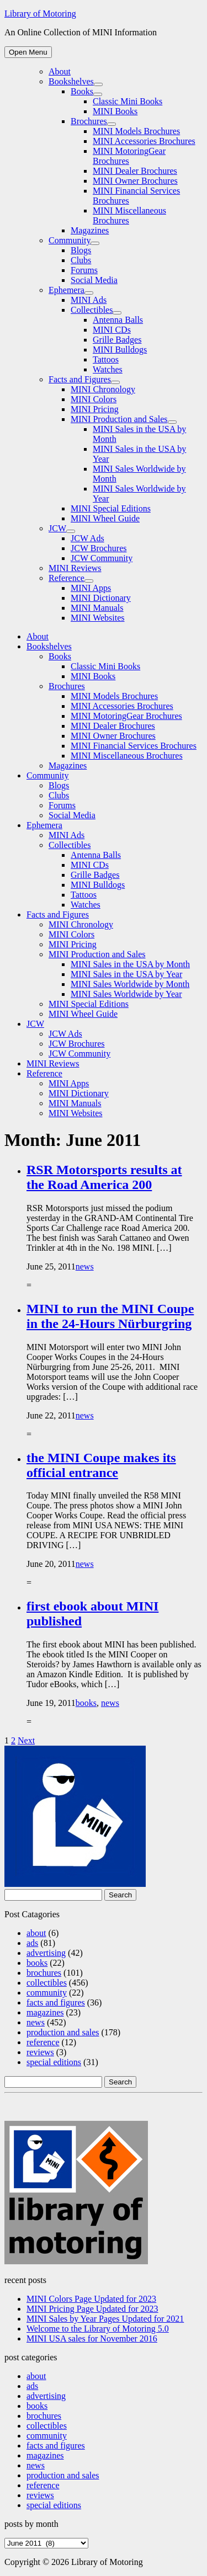 This screenshot has height=2576, width=207. What do you see at coordinates (101, 1465) in the screenshot?
I see `the MINI Coupe makes its official entrance` at bounding box center [101, 1465].